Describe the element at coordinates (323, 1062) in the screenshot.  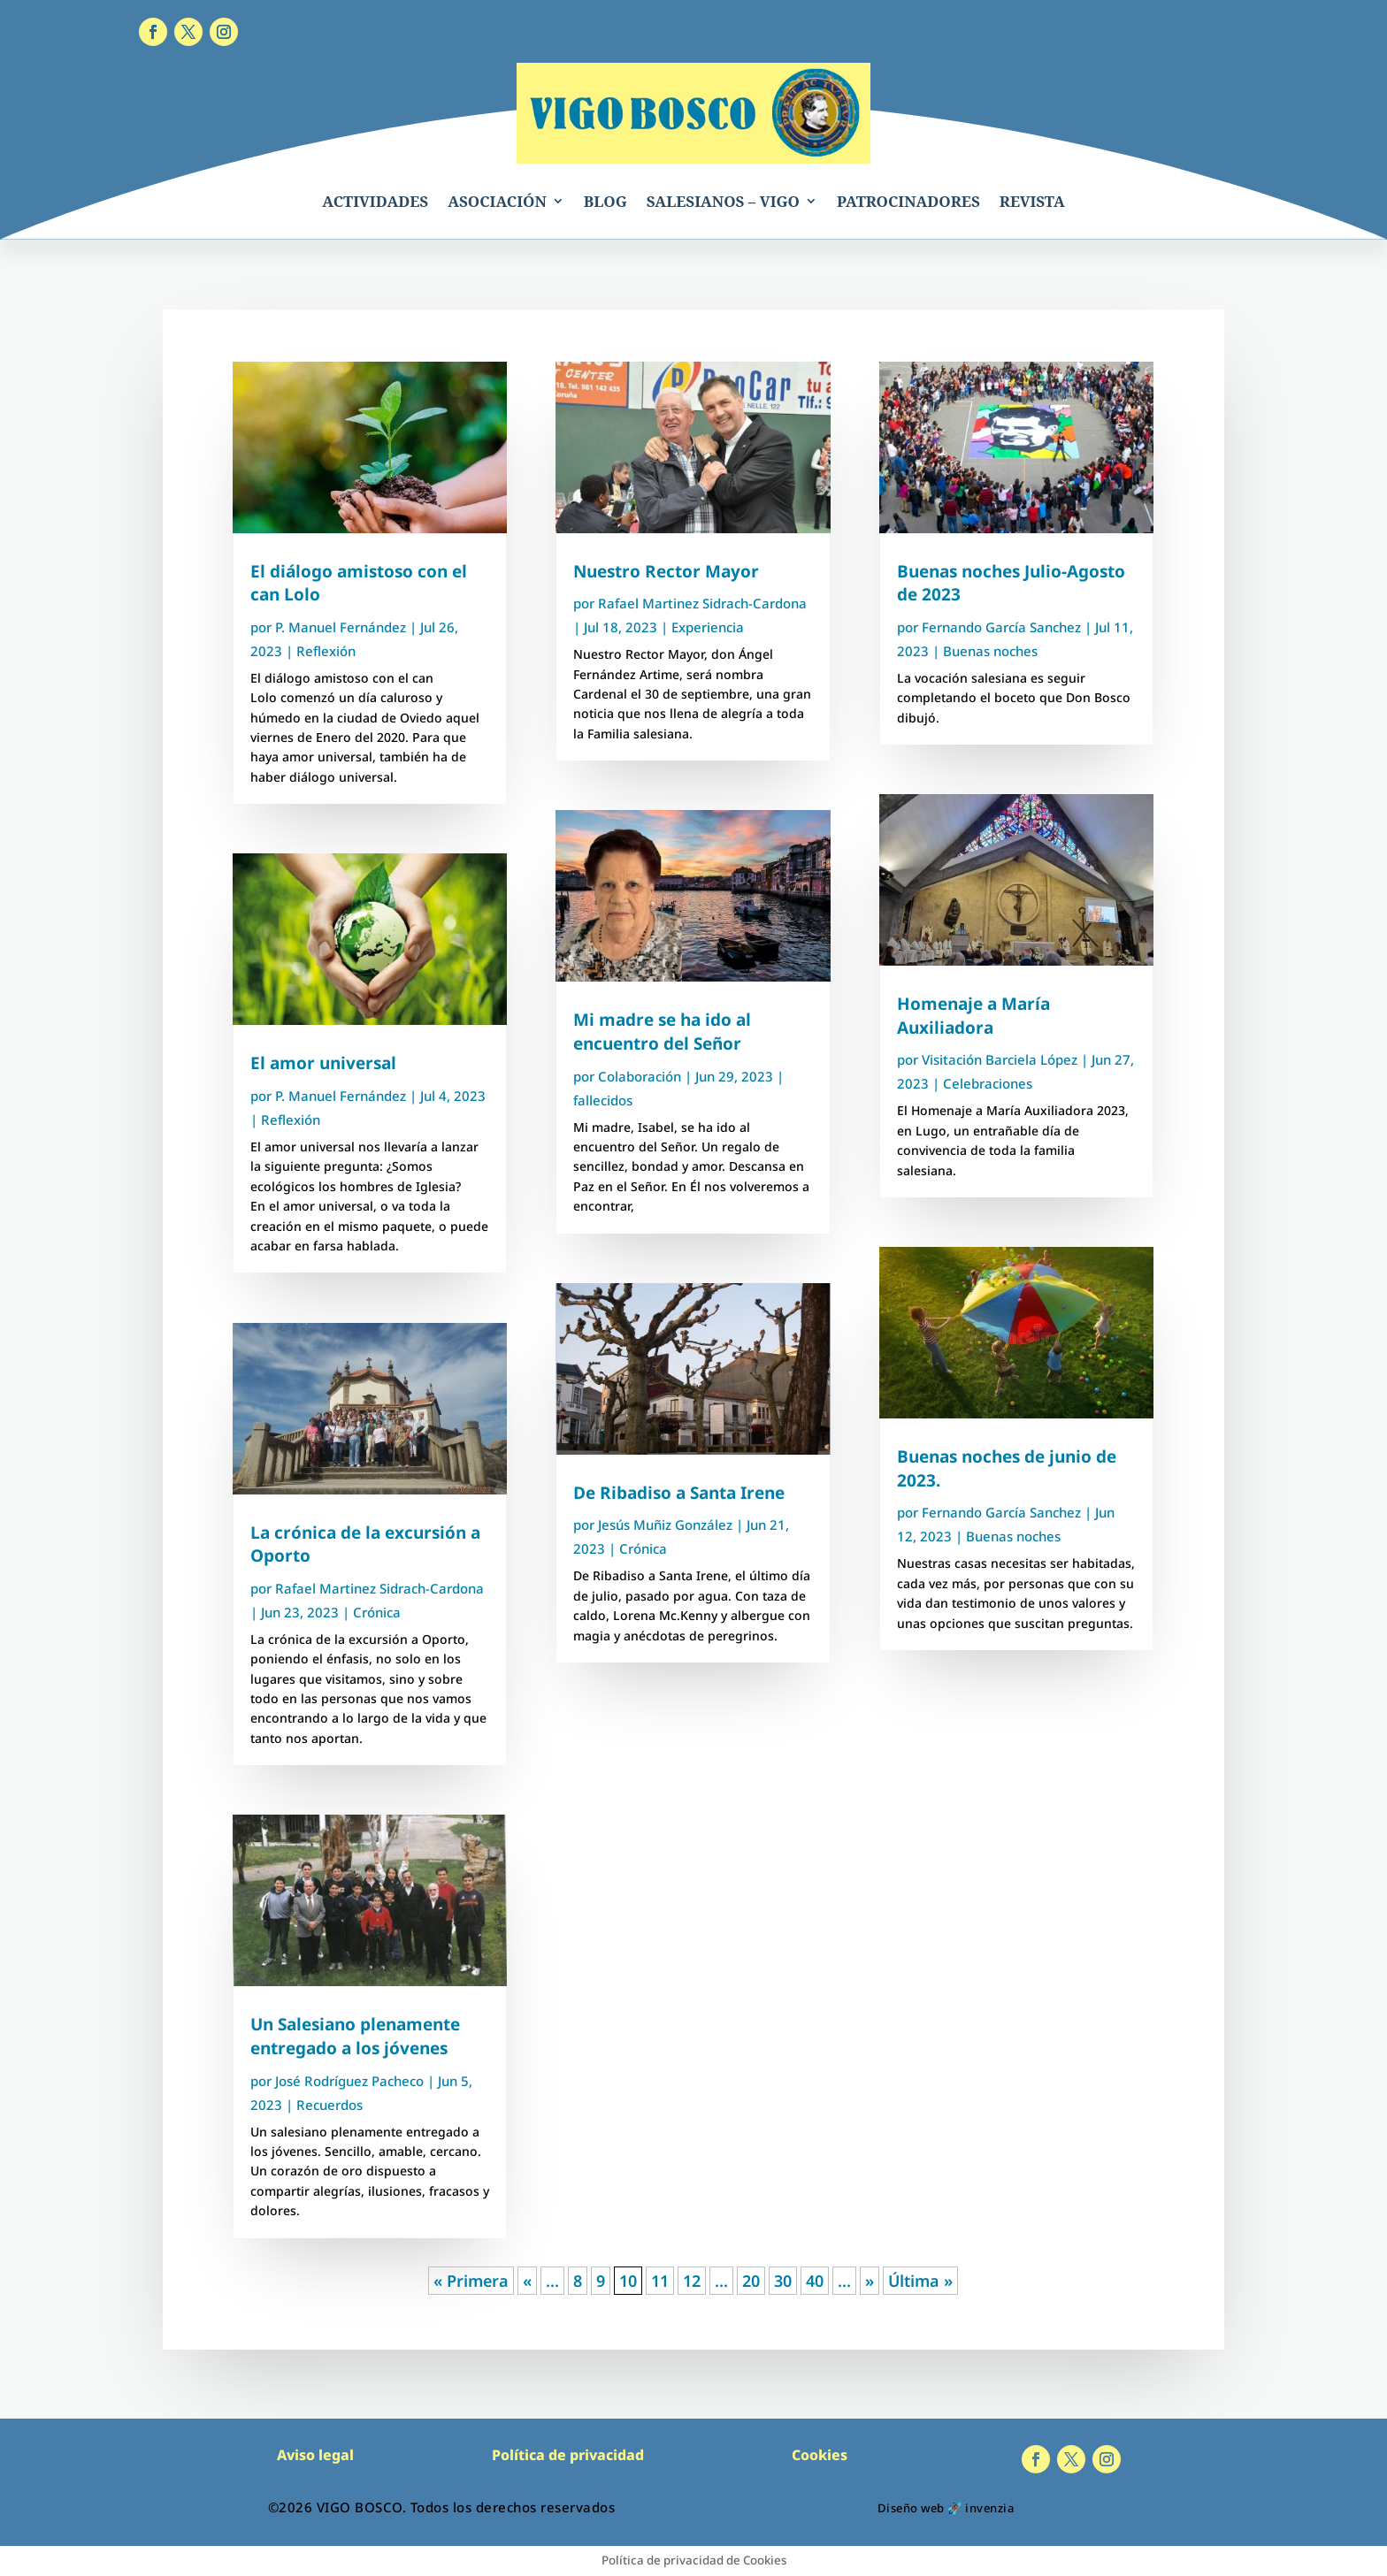
I see `El amor universal` at that location.